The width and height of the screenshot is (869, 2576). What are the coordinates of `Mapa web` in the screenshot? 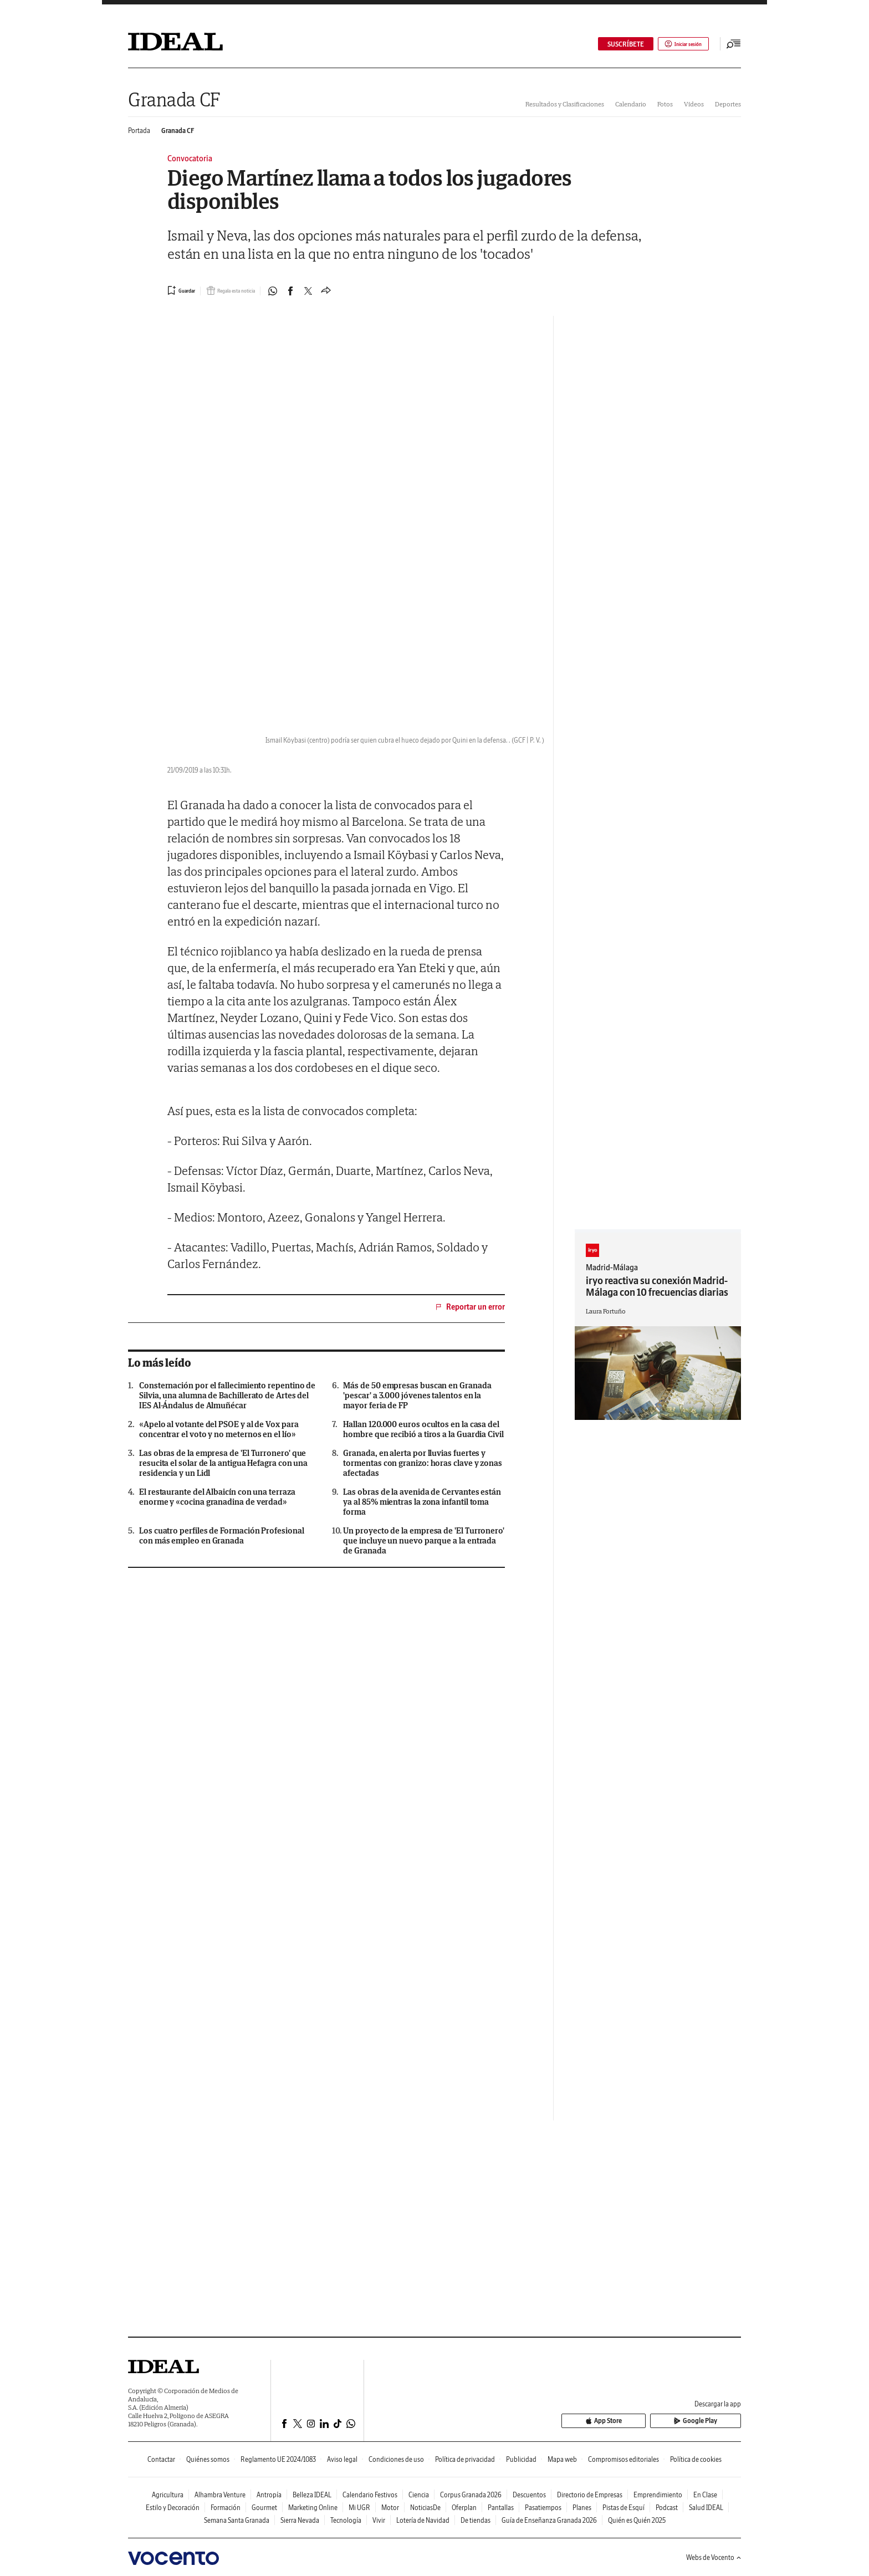 It's located at (562, 2459).